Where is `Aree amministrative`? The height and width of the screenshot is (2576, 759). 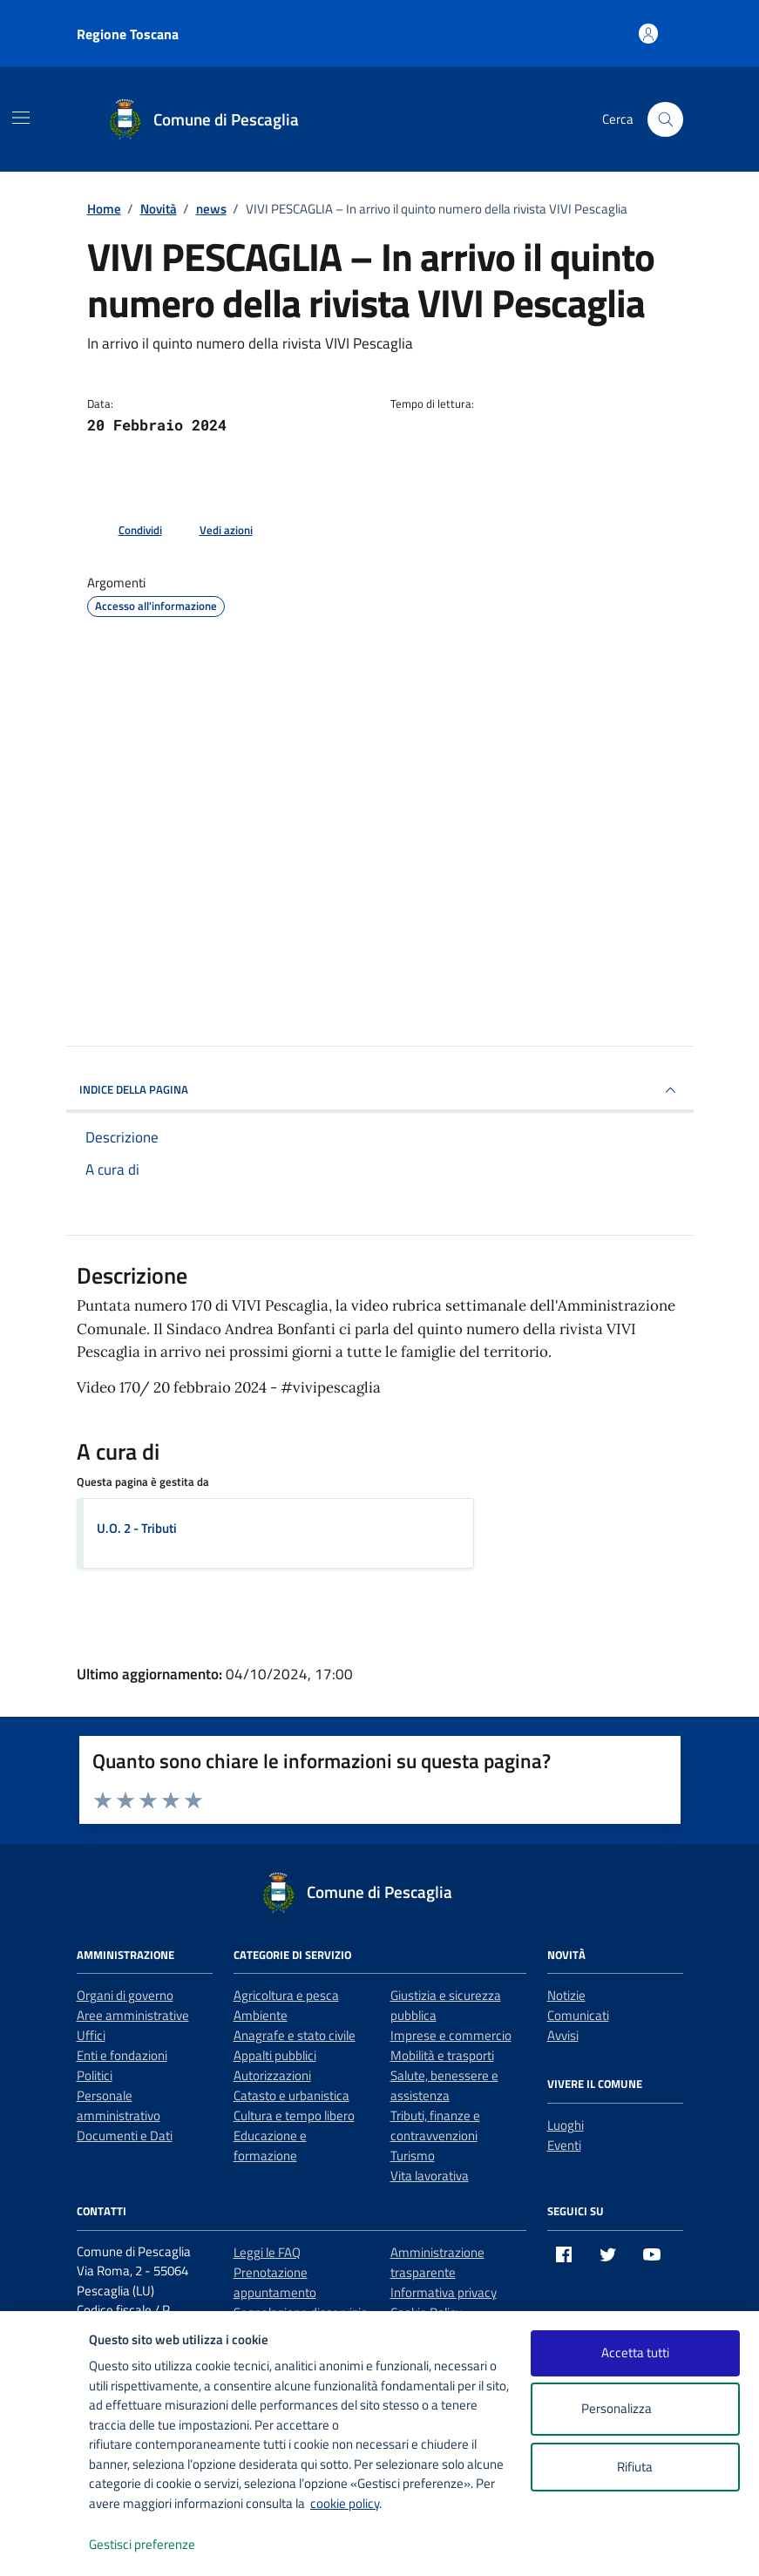 Aree amministrative is located at coordinates (133, 2015).